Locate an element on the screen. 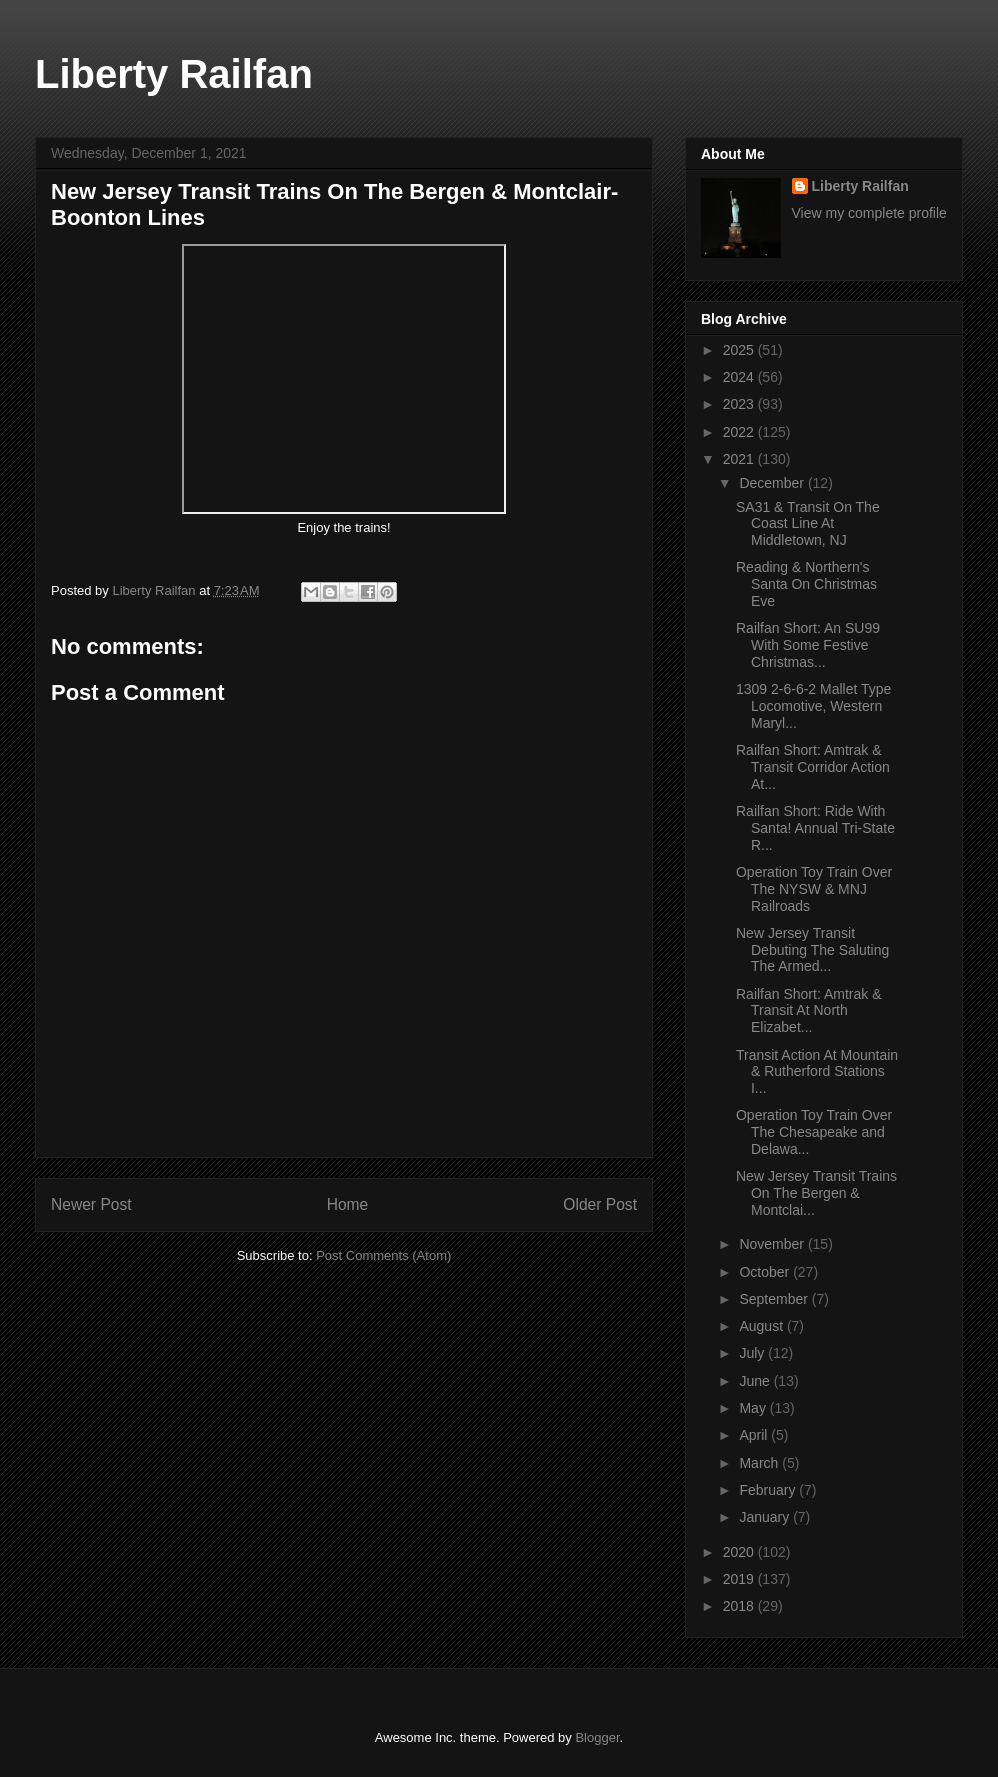 The height and width of the screenshot is (1777, 998). Operation Toy Train Over The Chesapeake and Delawa... is located at coordinates (814, 1132).